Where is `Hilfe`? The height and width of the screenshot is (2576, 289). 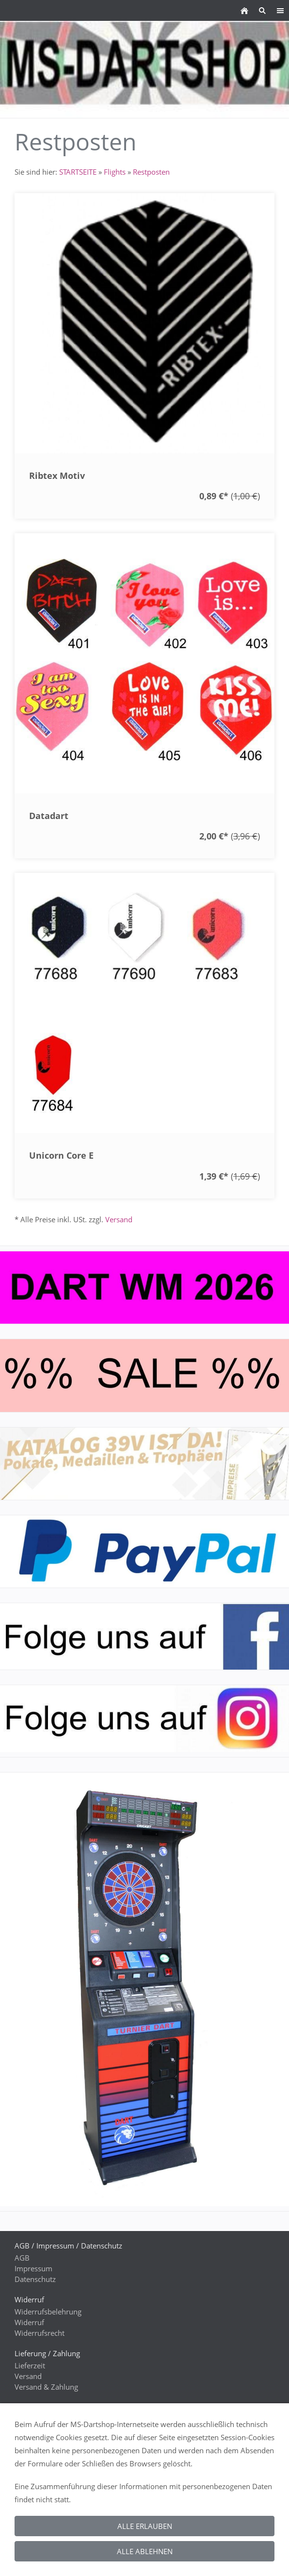
Hilfe is located at coordinates (22, 2452).